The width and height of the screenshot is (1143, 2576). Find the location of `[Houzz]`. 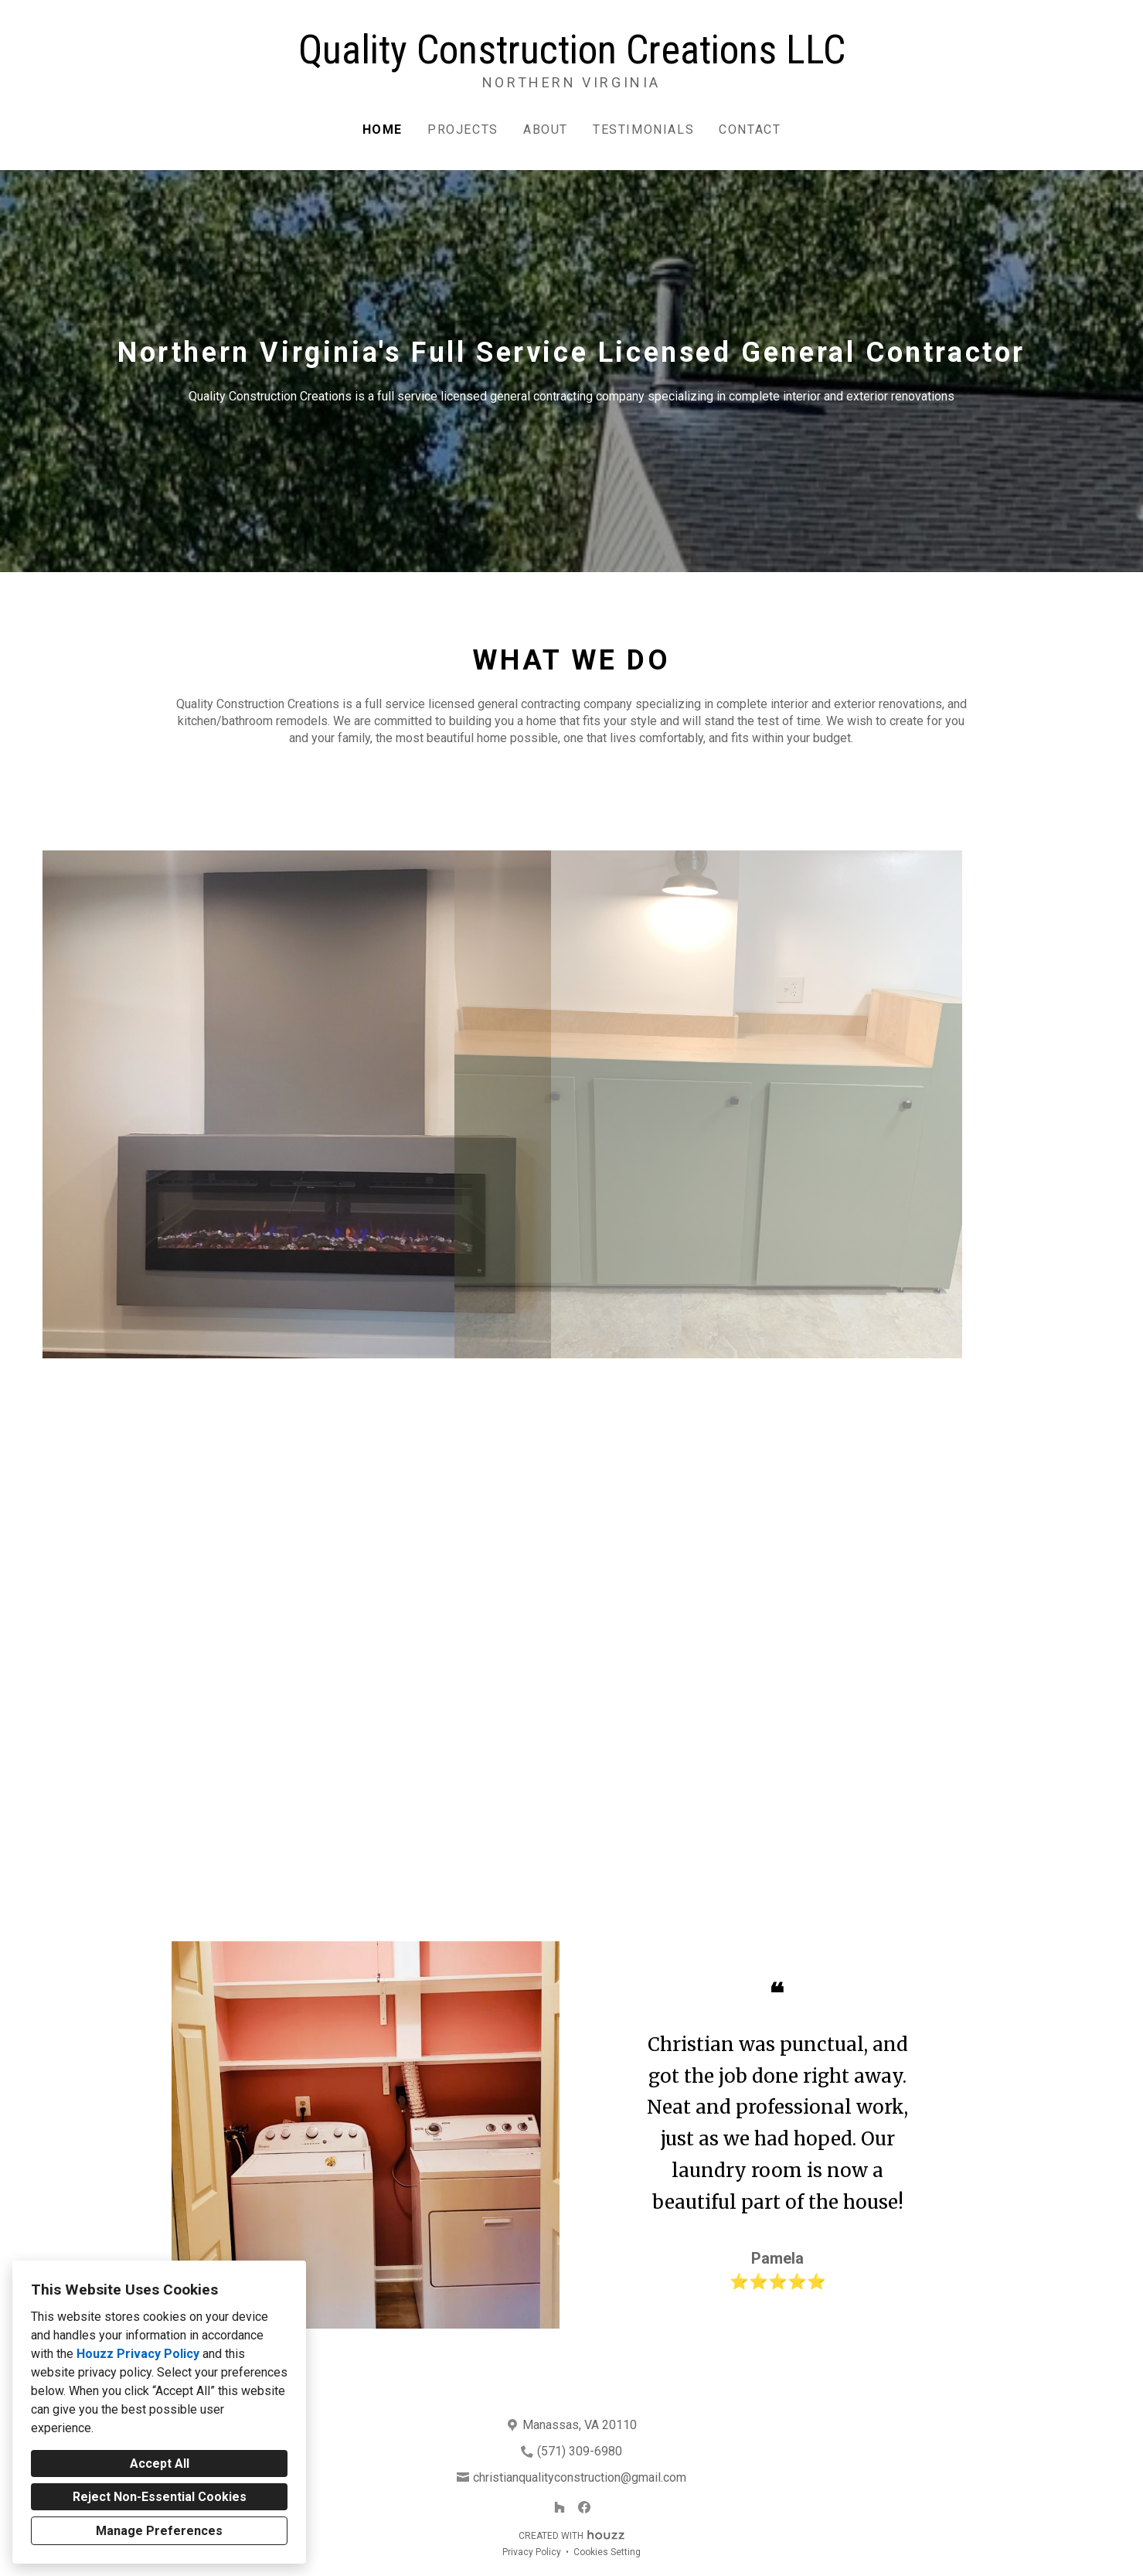

[Houzz] is located at coordinates (559, 2507).